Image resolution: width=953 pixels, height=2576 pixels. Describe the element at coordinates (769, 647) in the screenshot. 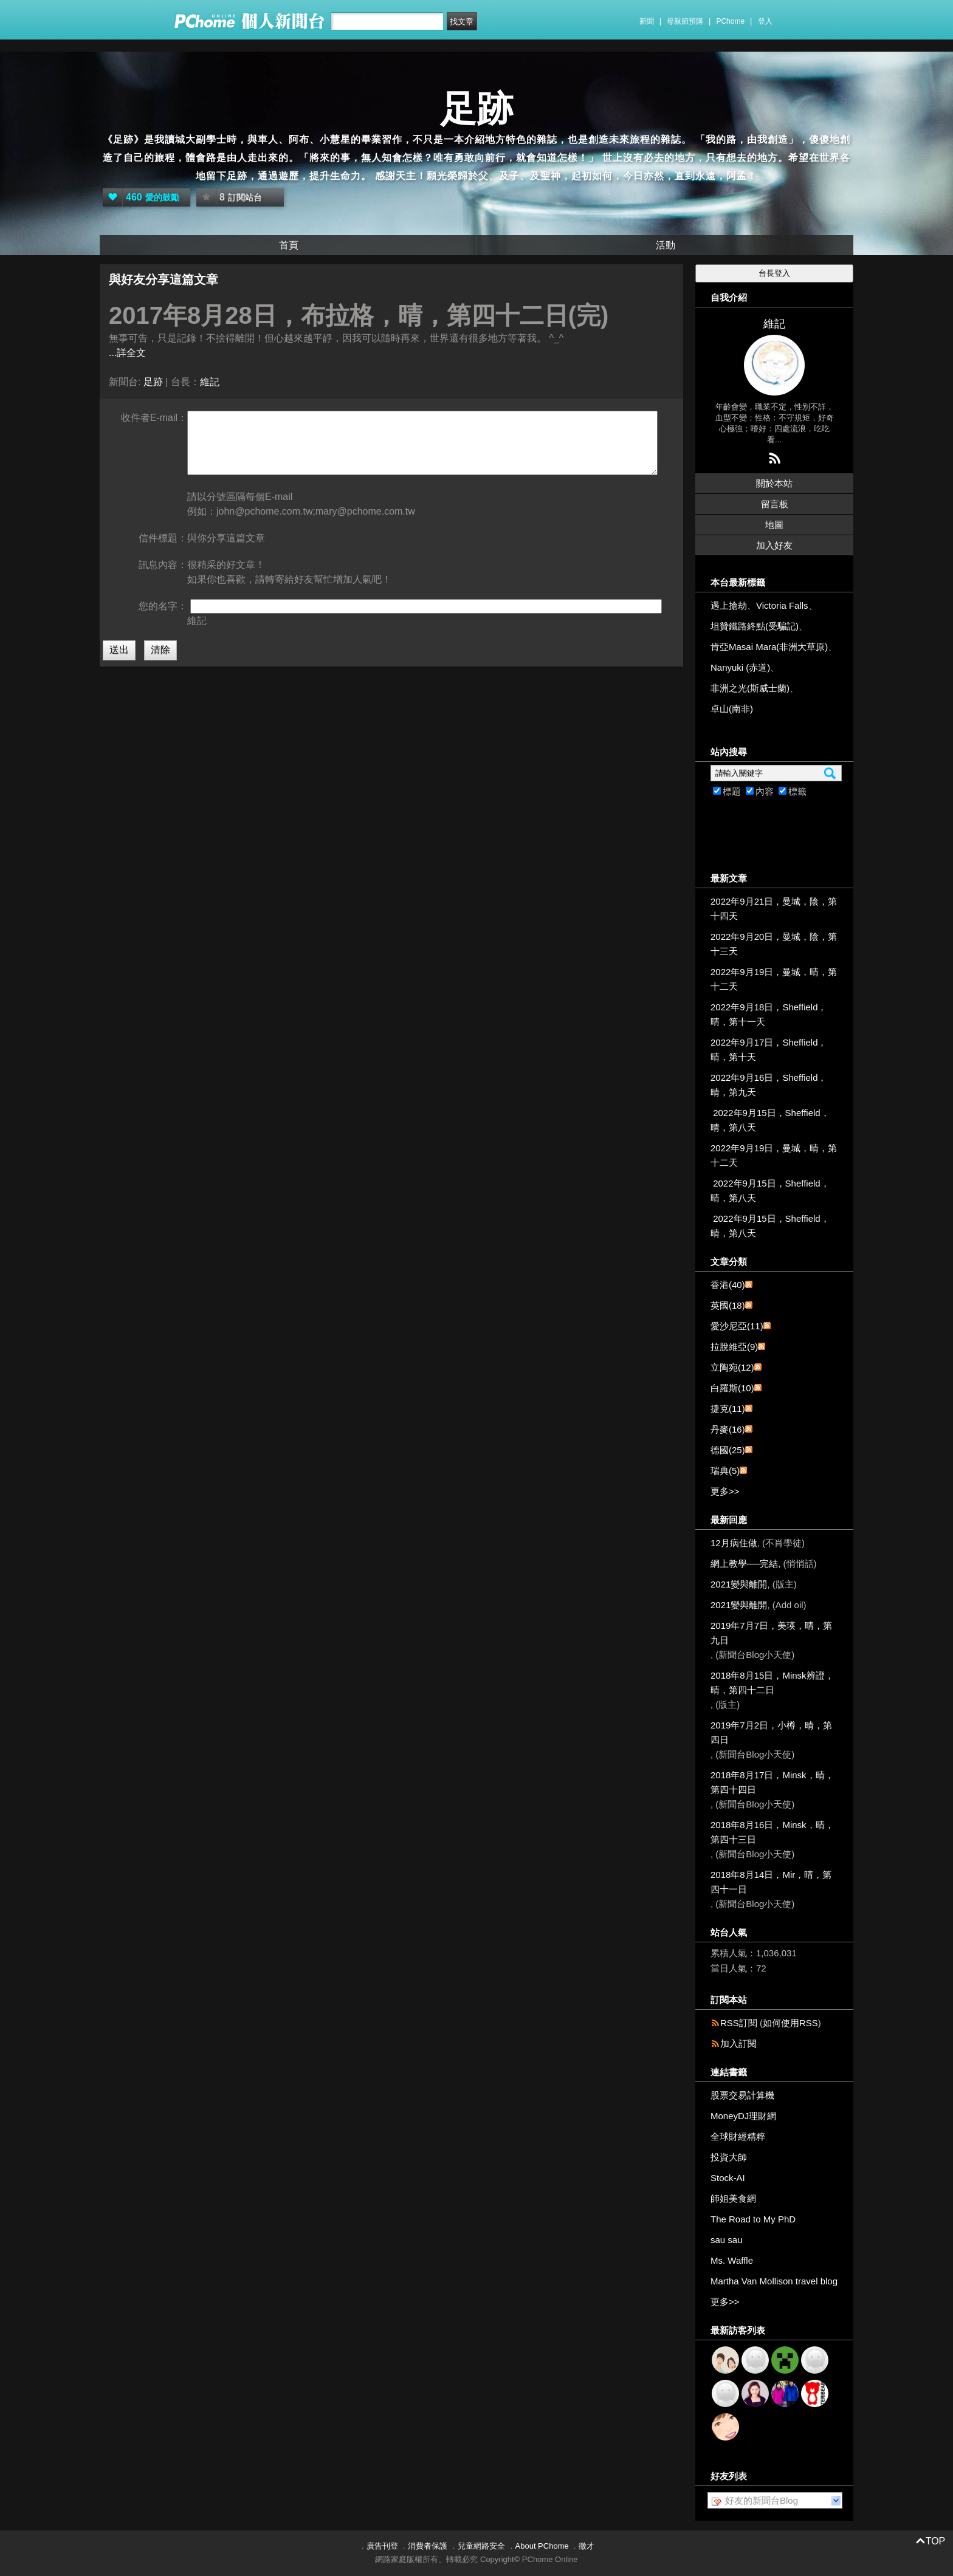

I see `肯亞Masai Mara(非洲大草原)` at that location.